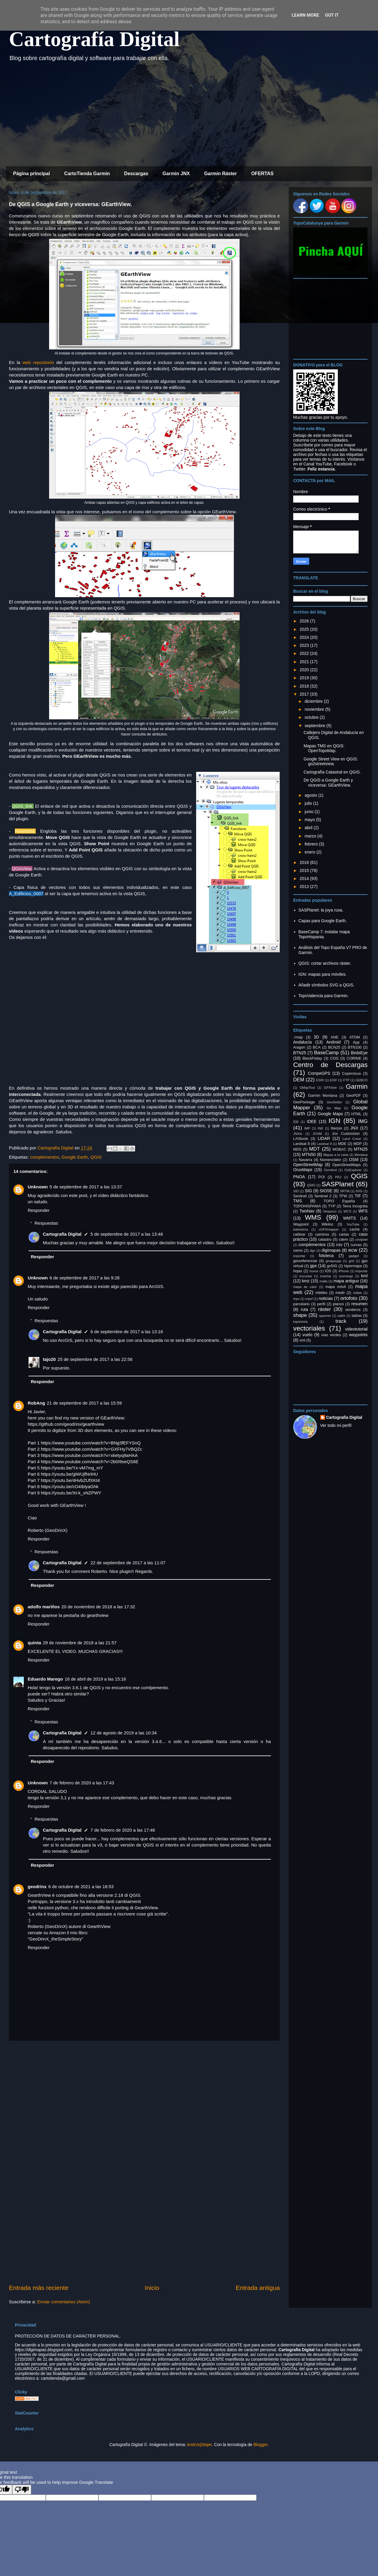  I want to click on quinta, so click(34, 1642).